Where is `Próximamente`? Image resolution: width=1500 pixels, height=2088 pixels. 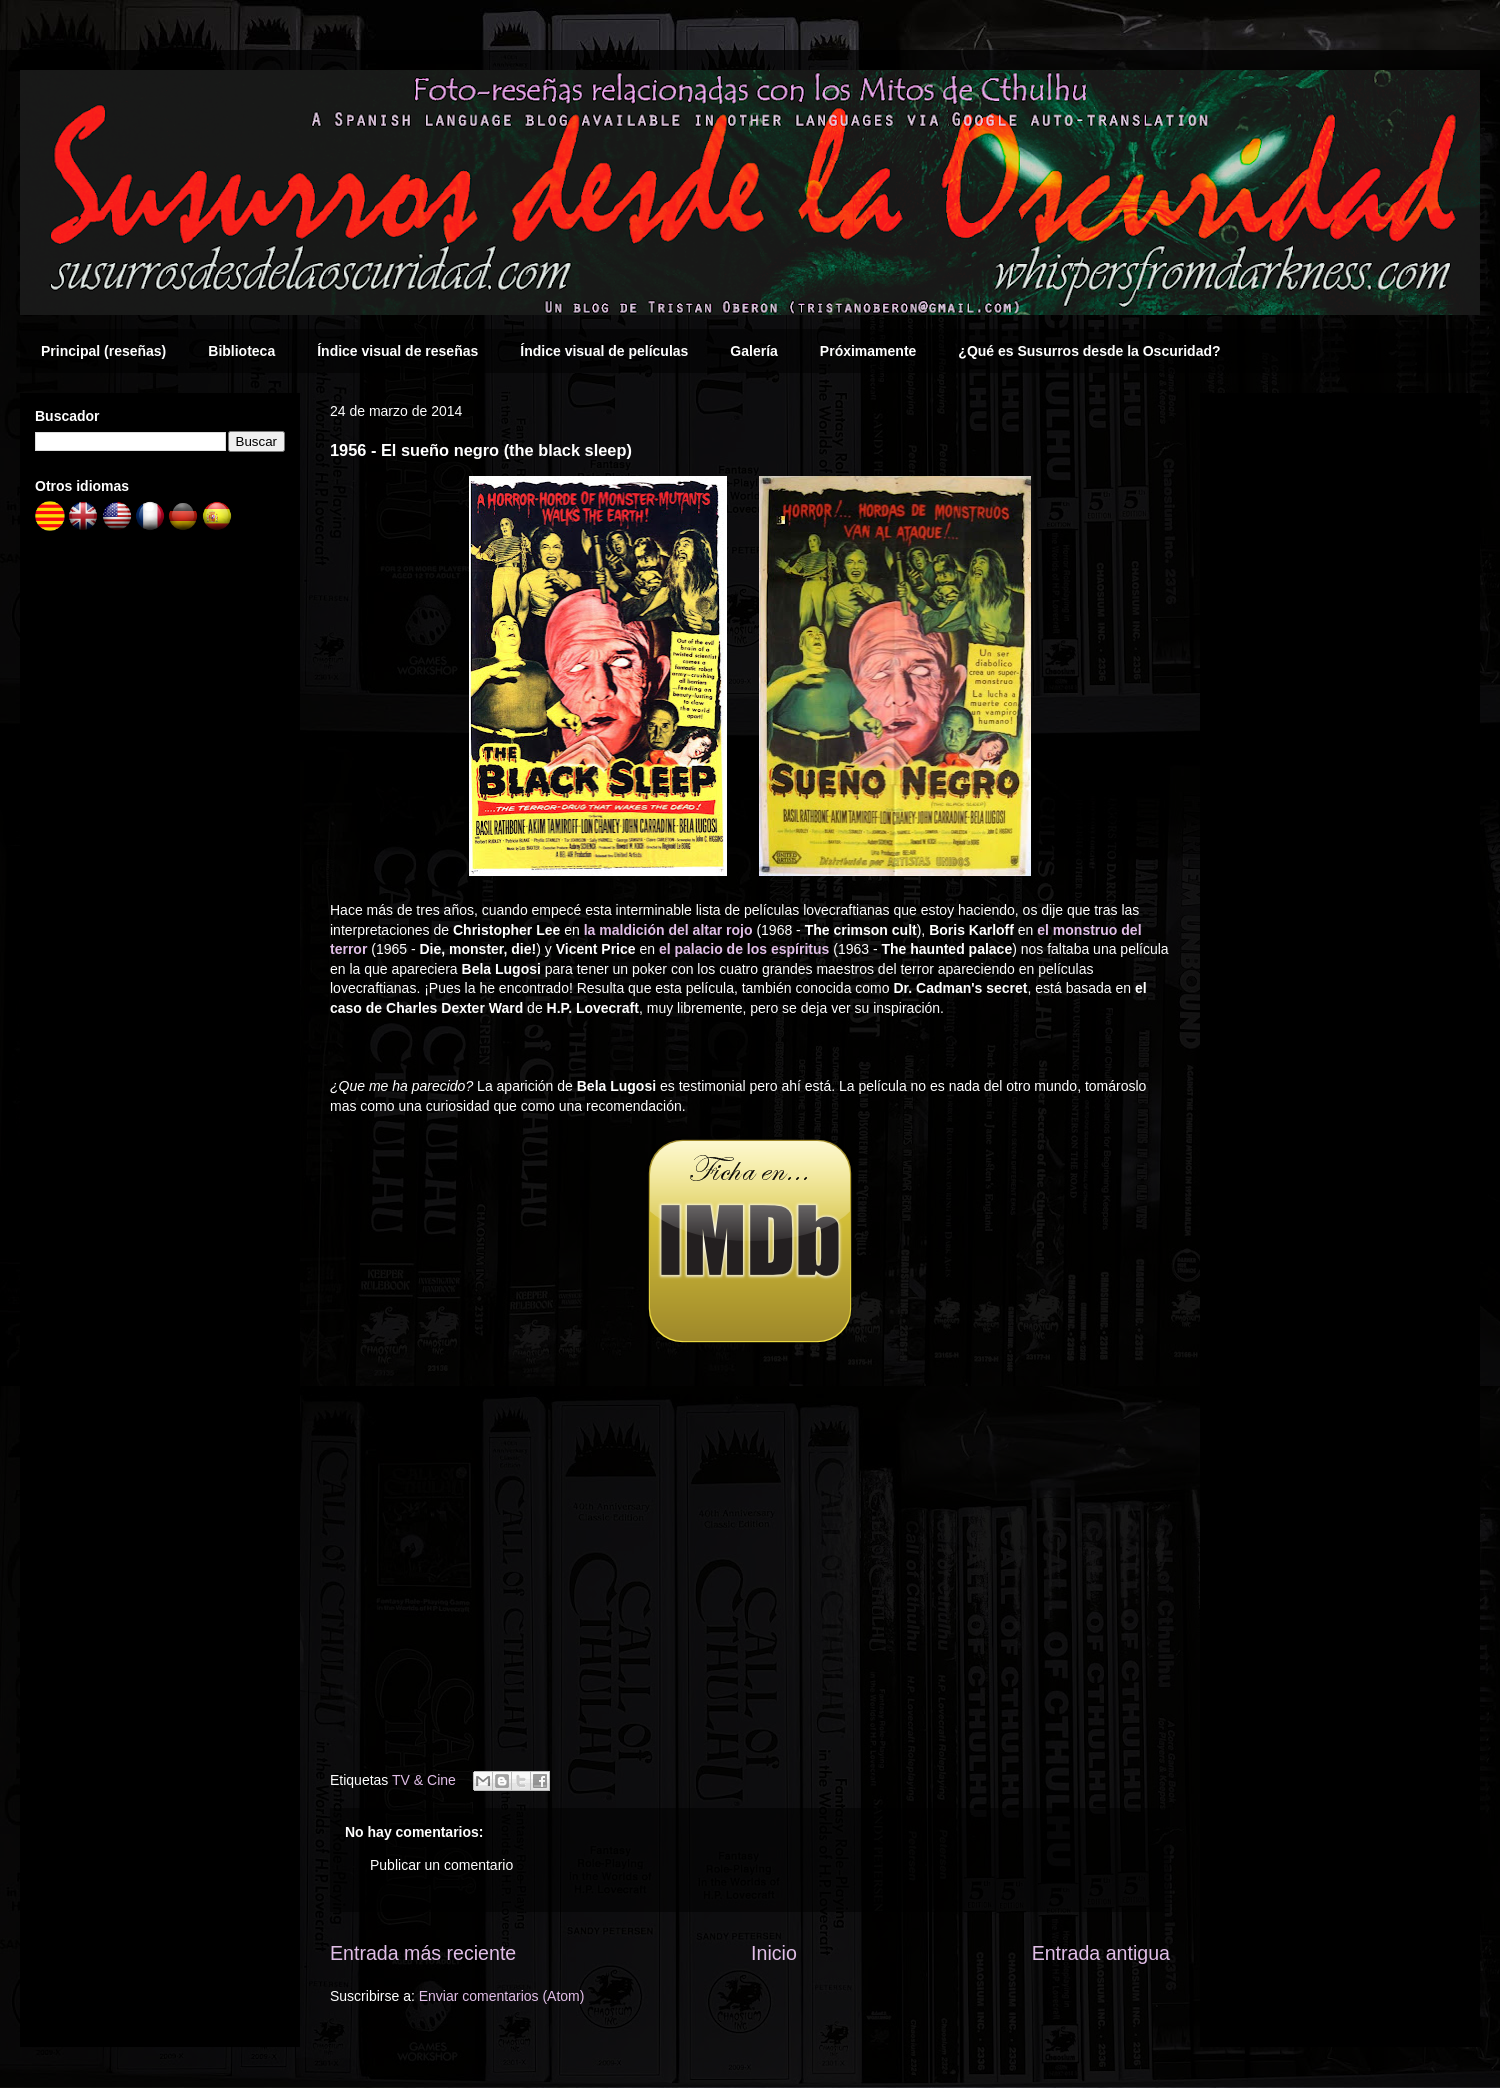
Próximamente is located at coordinates (868, 351).